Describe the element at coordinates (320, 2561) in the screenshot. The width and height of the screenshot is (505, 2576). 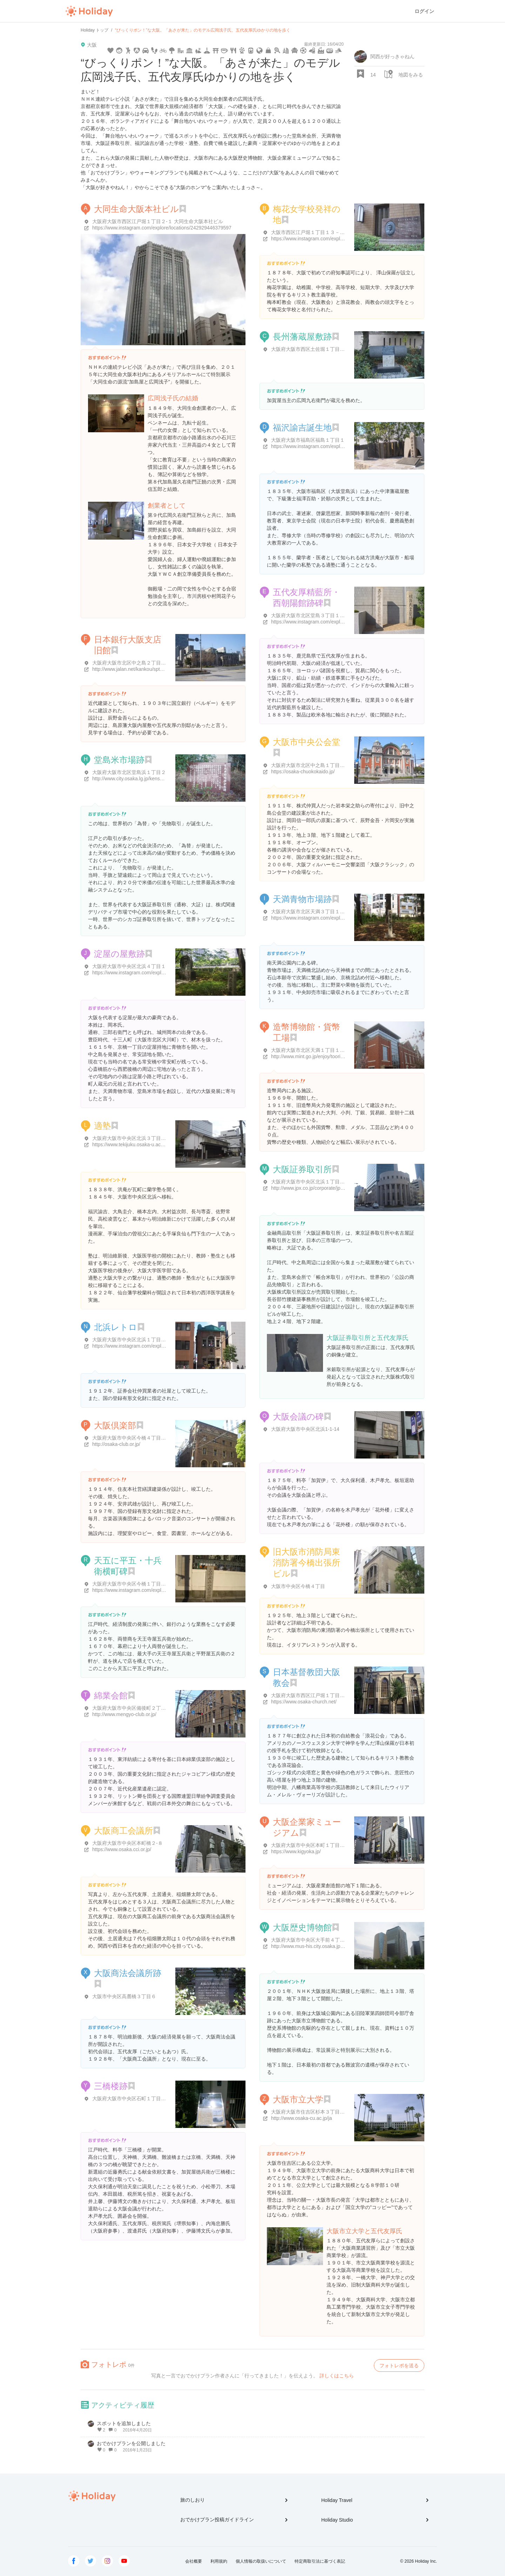
I see `特定商取引法に基づく表記` at that location.